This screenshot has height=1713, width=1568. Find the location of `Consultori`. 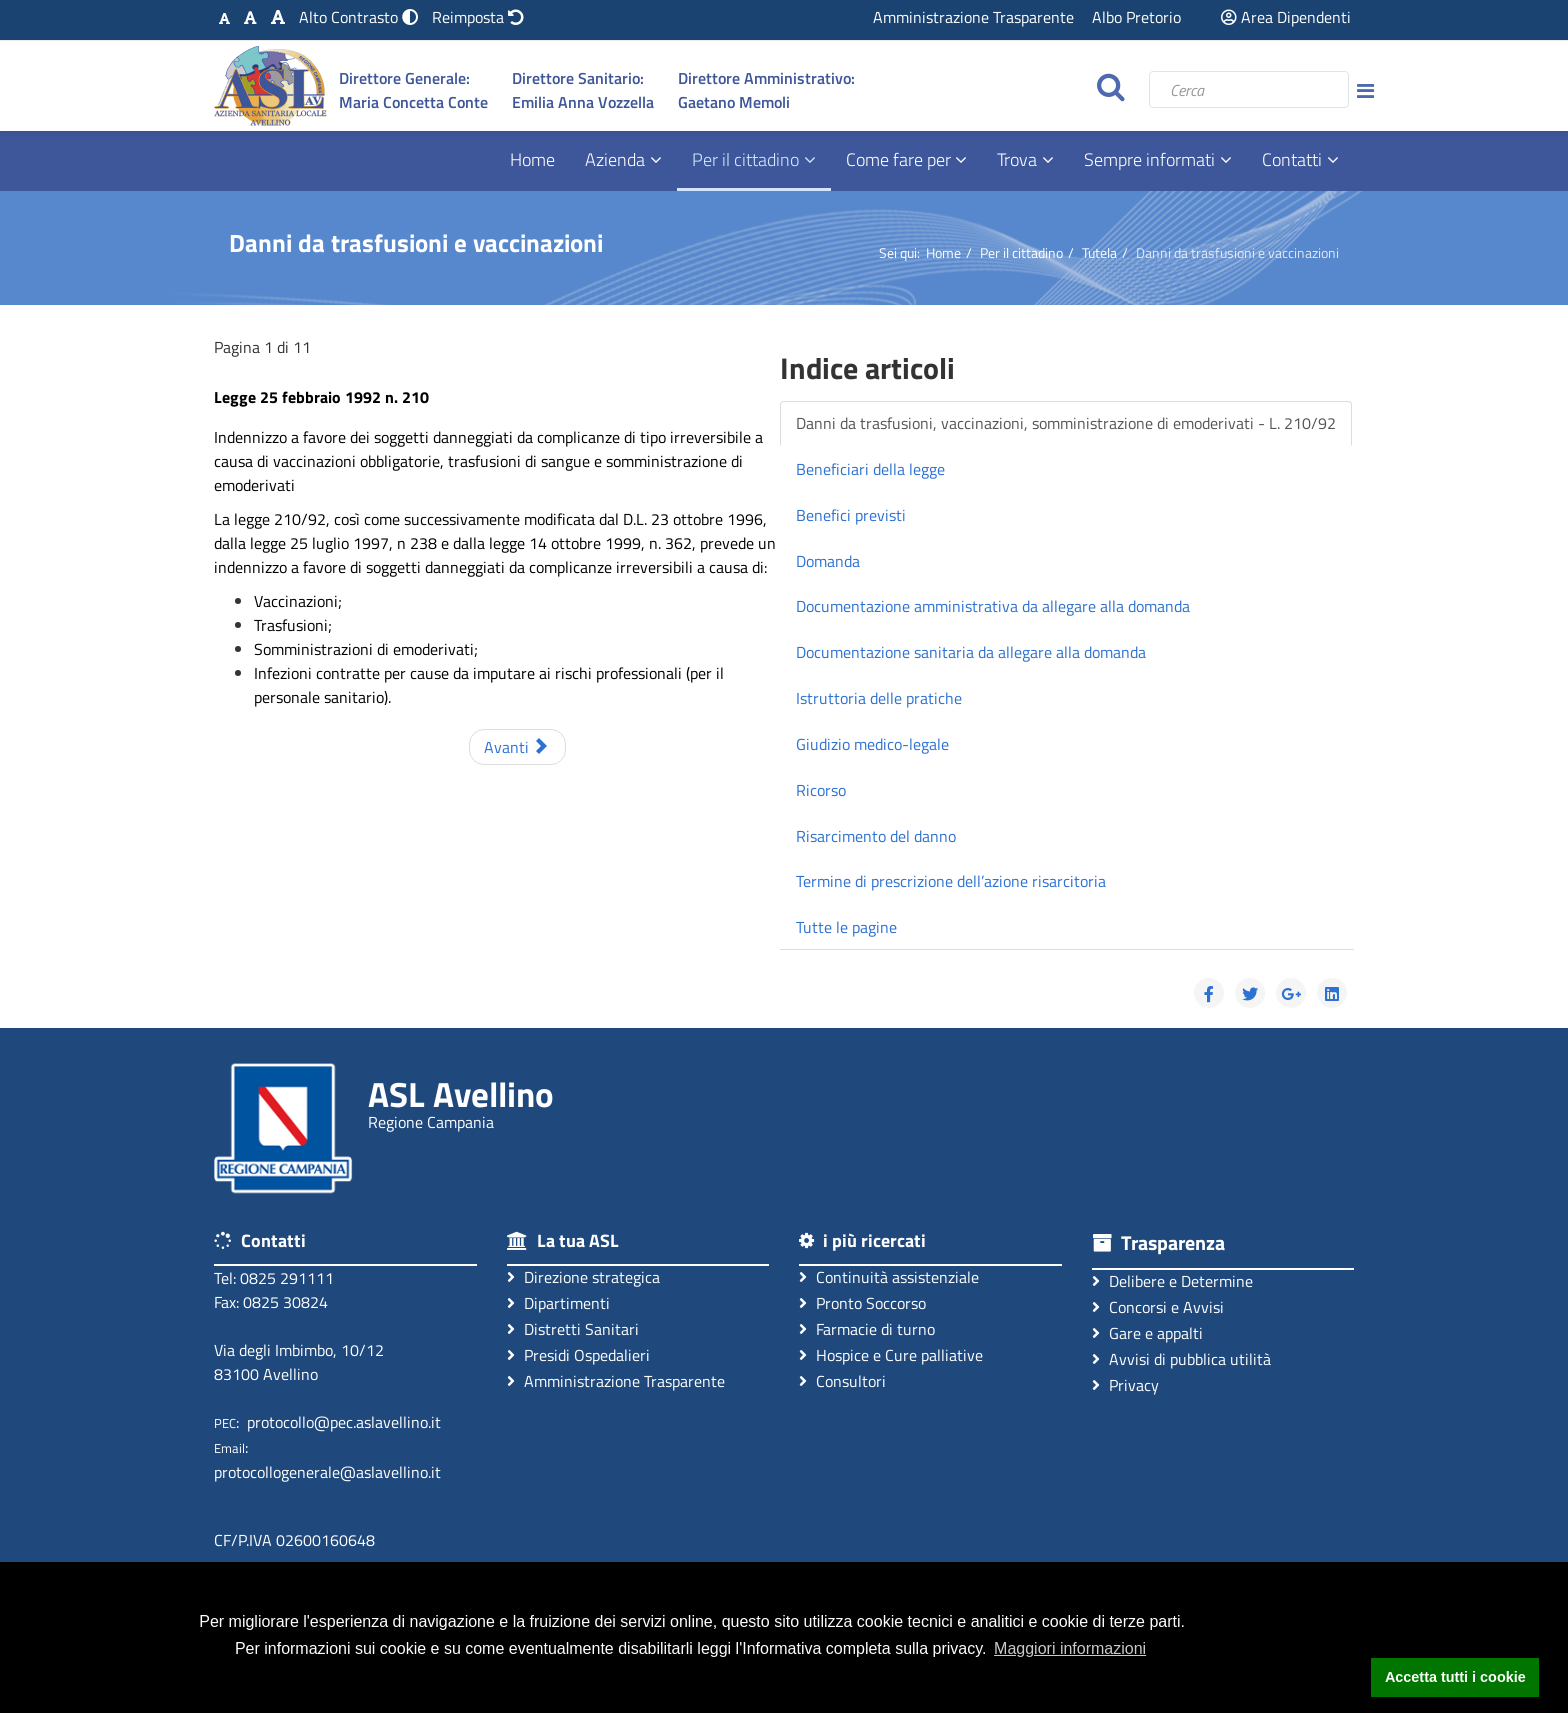

Consultori is located at coordinates (842, 1380).